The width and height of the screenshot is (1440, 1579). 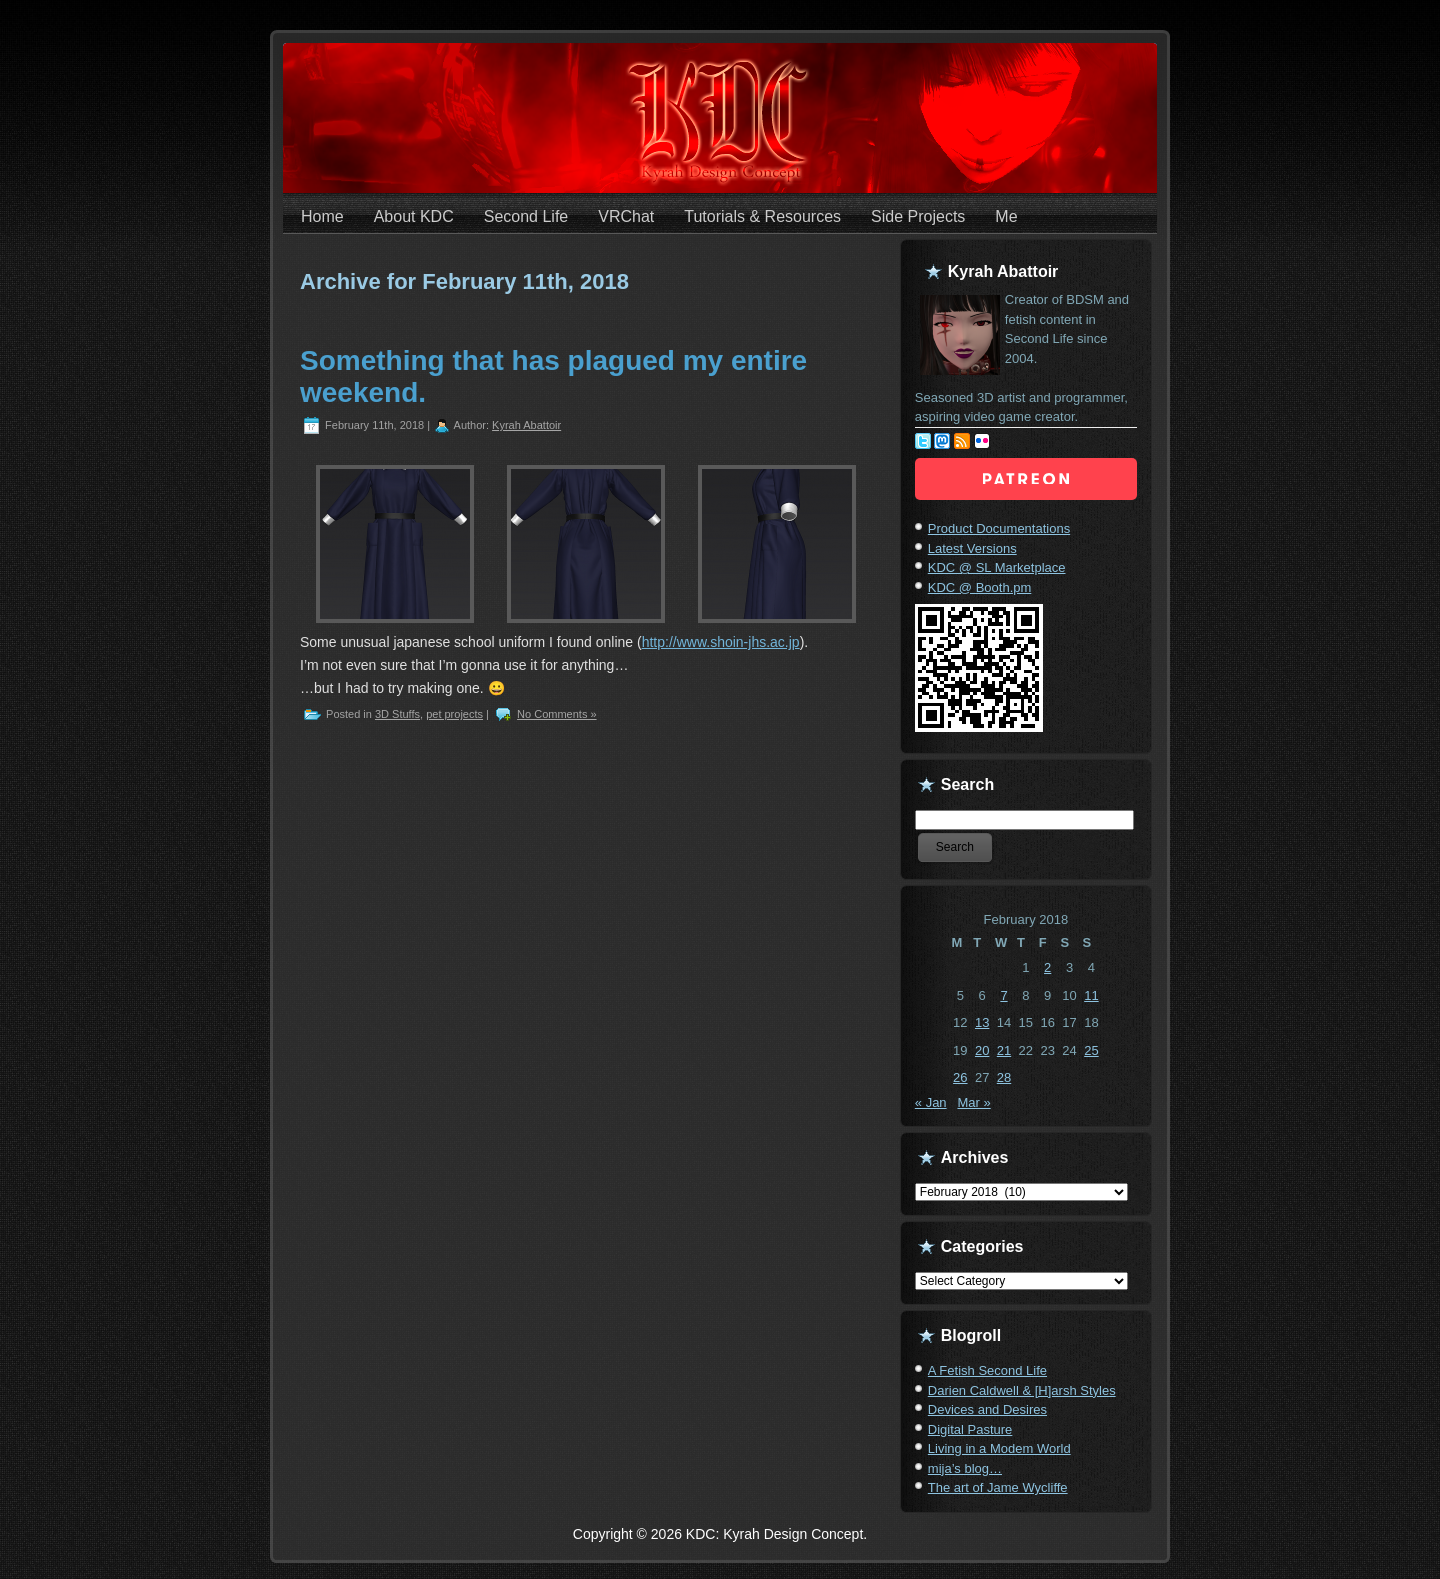 I want to click on Product Documentations, so click(x=999, y=528).